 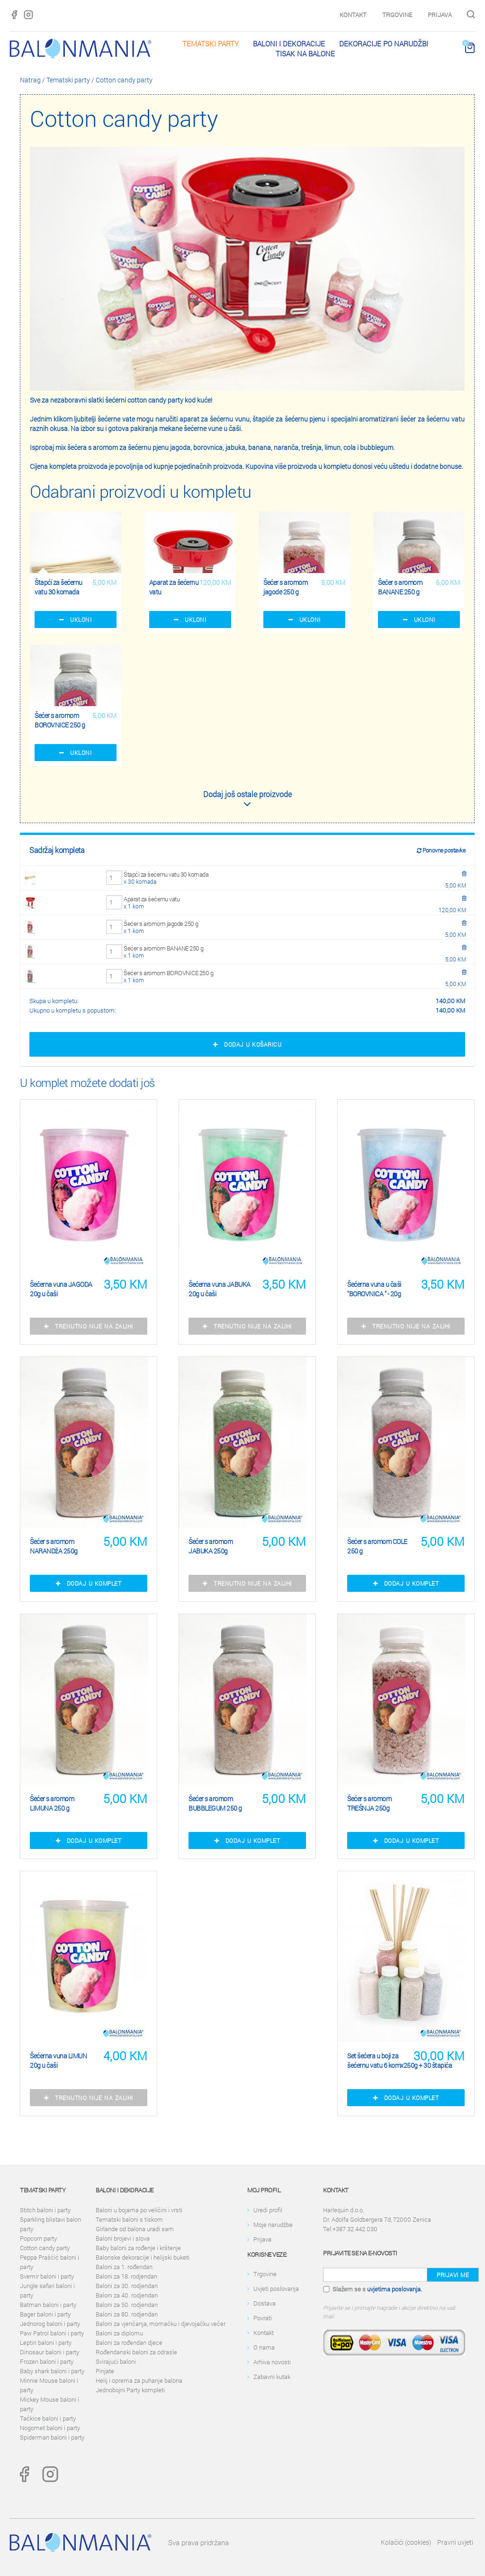 I want to click on Batman baloni i party, so click(x=48, y=2304).